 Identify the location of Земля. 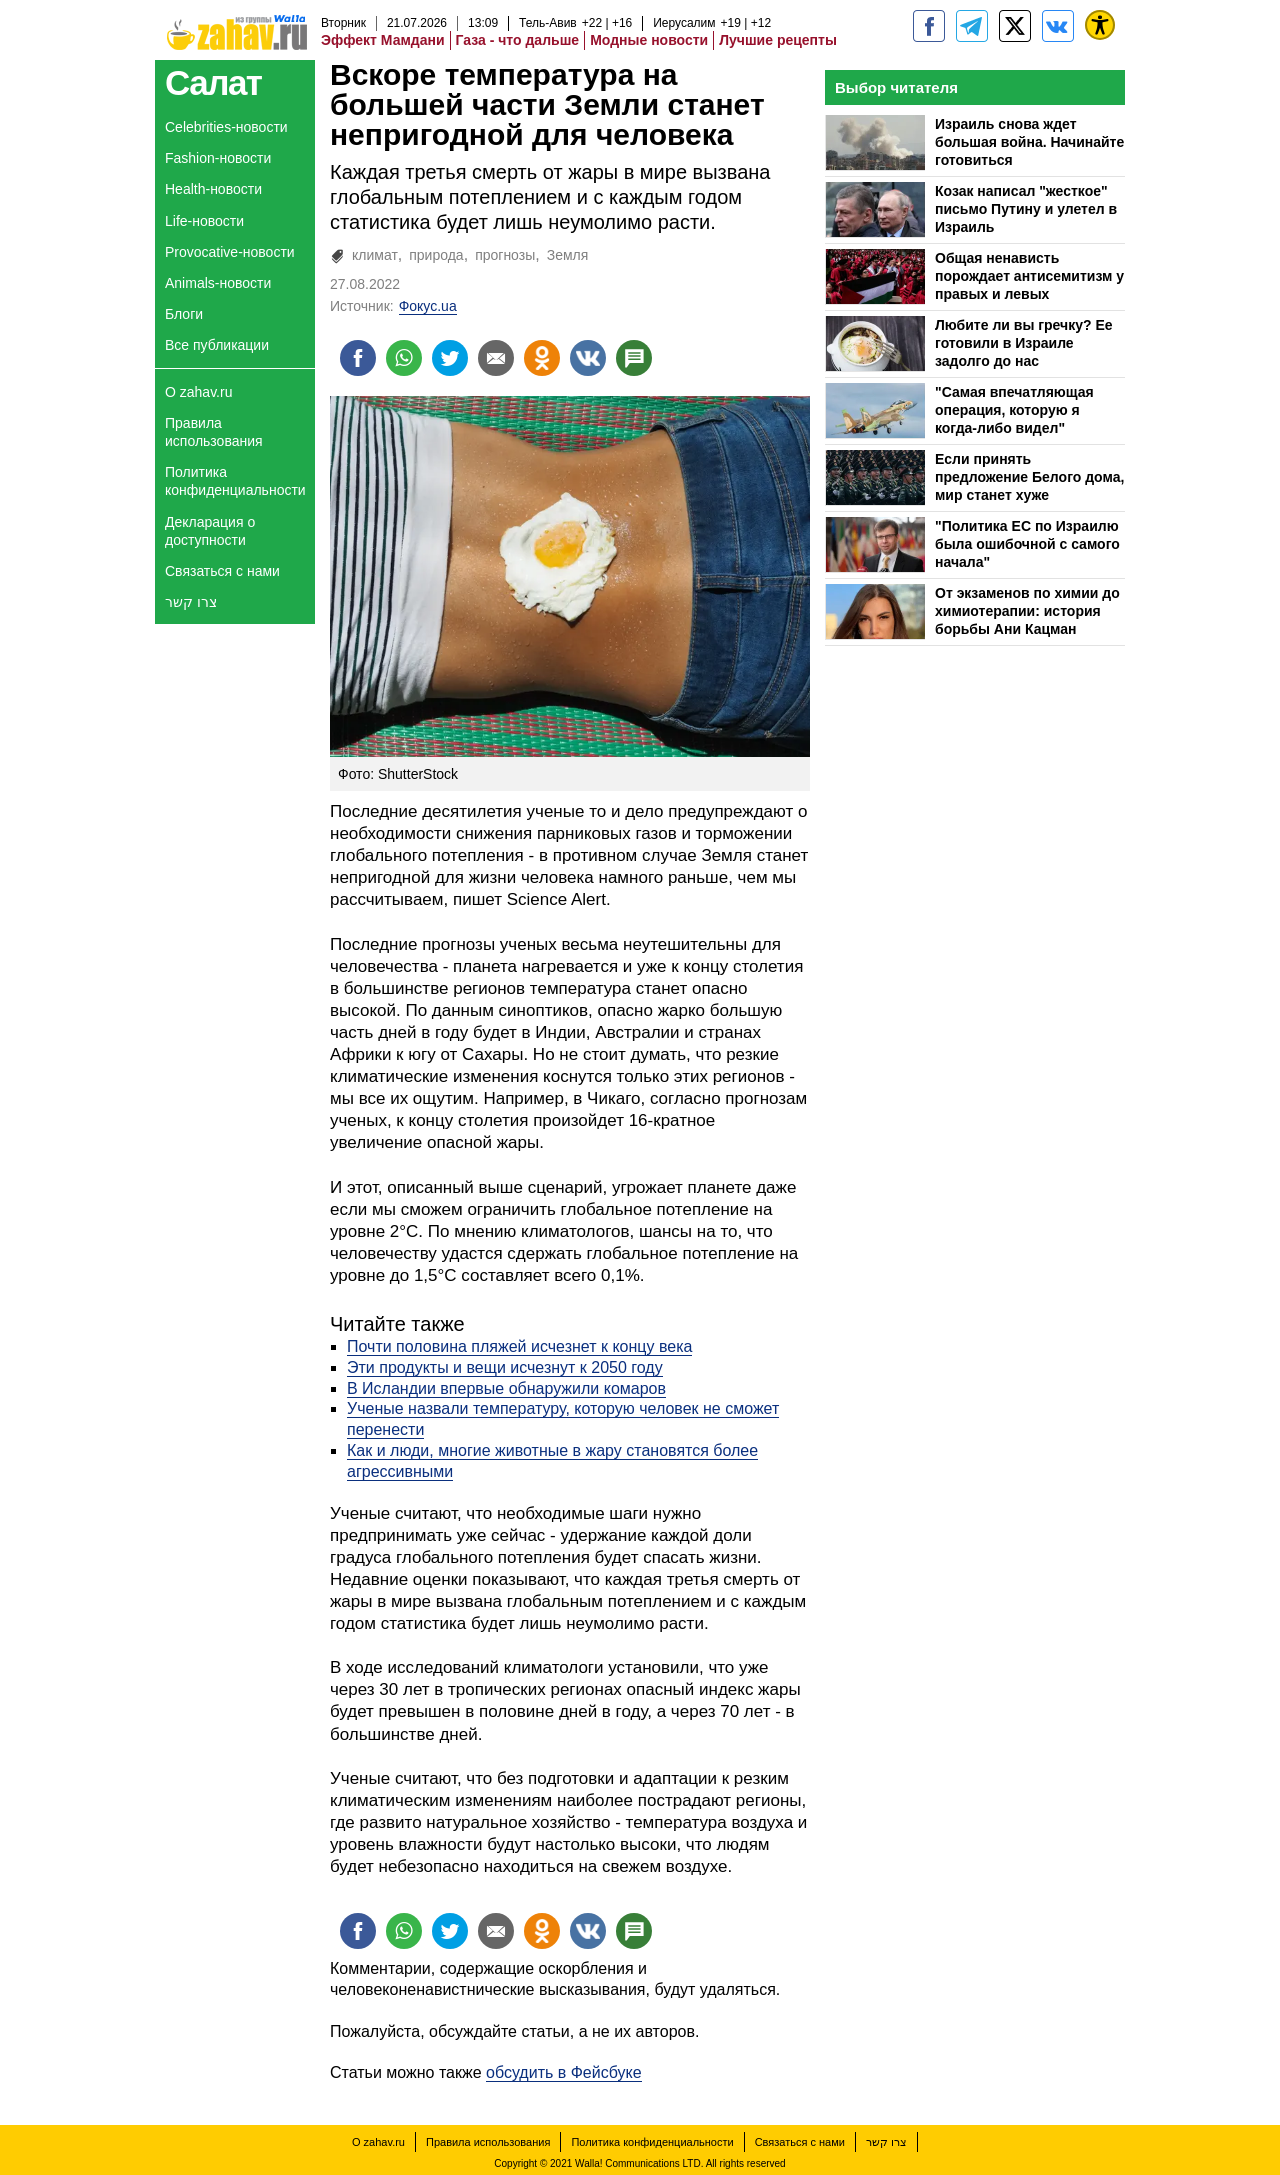
(568, 255).